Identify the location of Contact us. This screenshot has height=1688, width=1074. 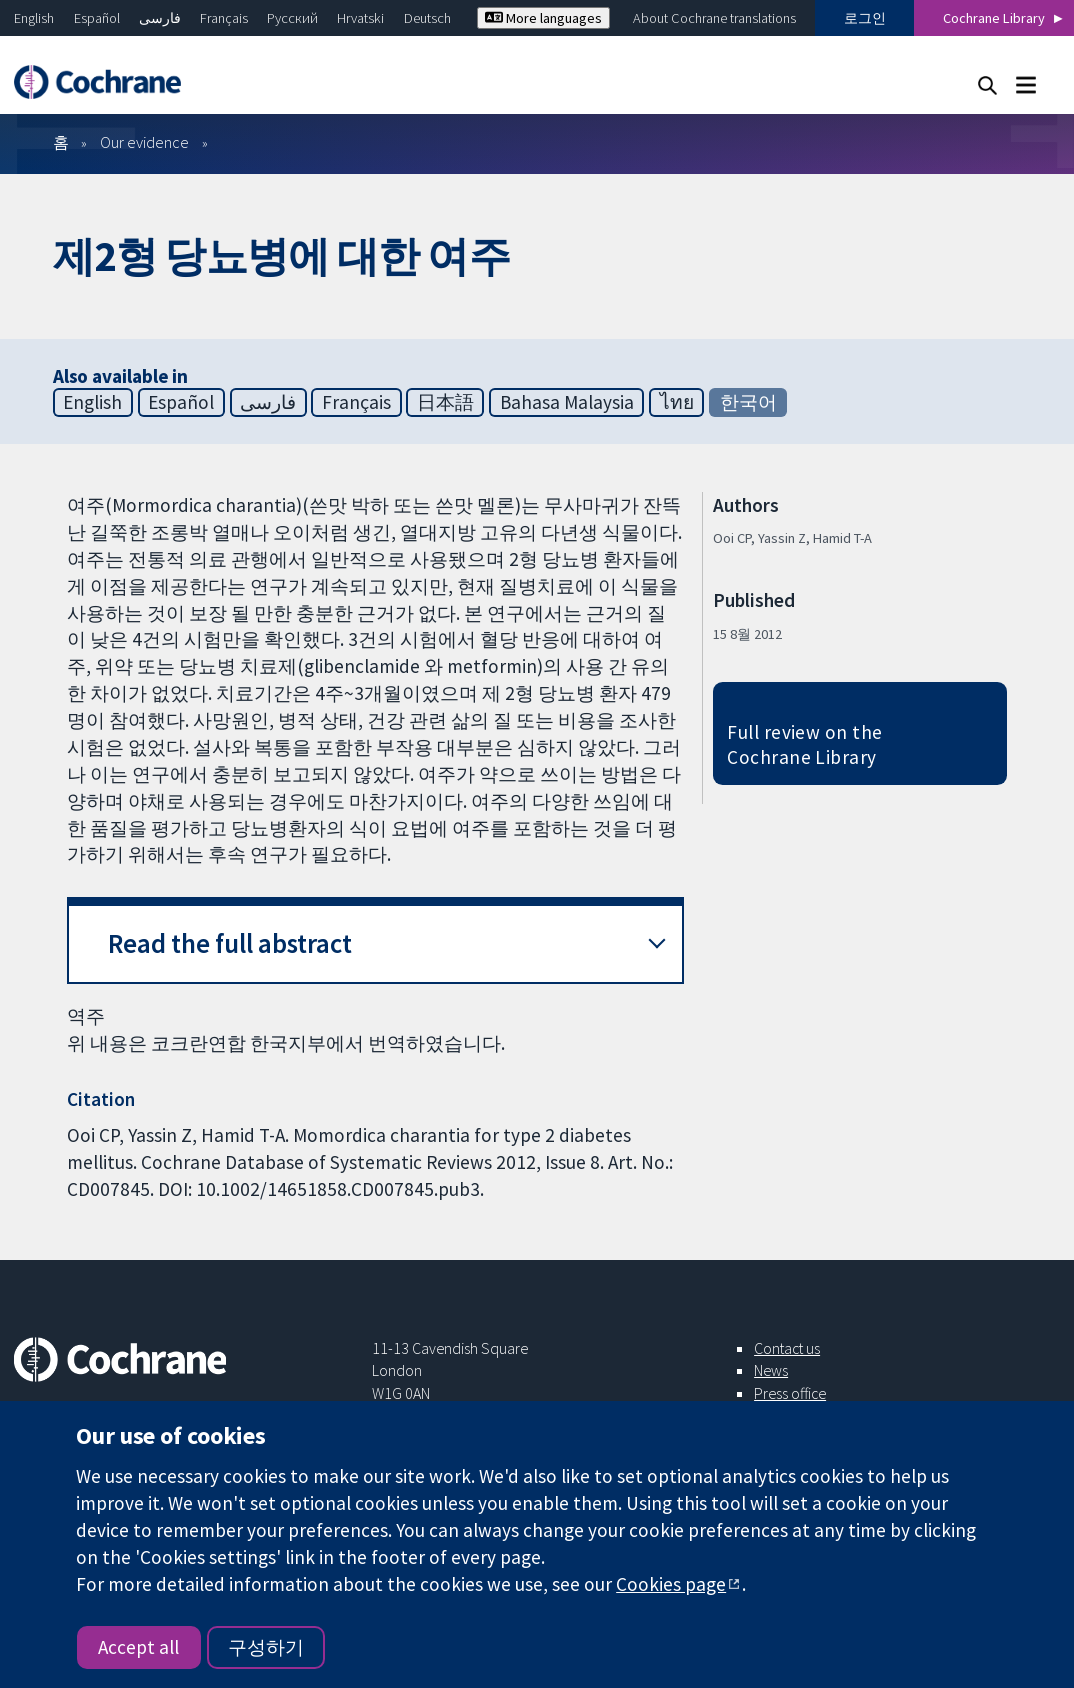
(787, 1348).